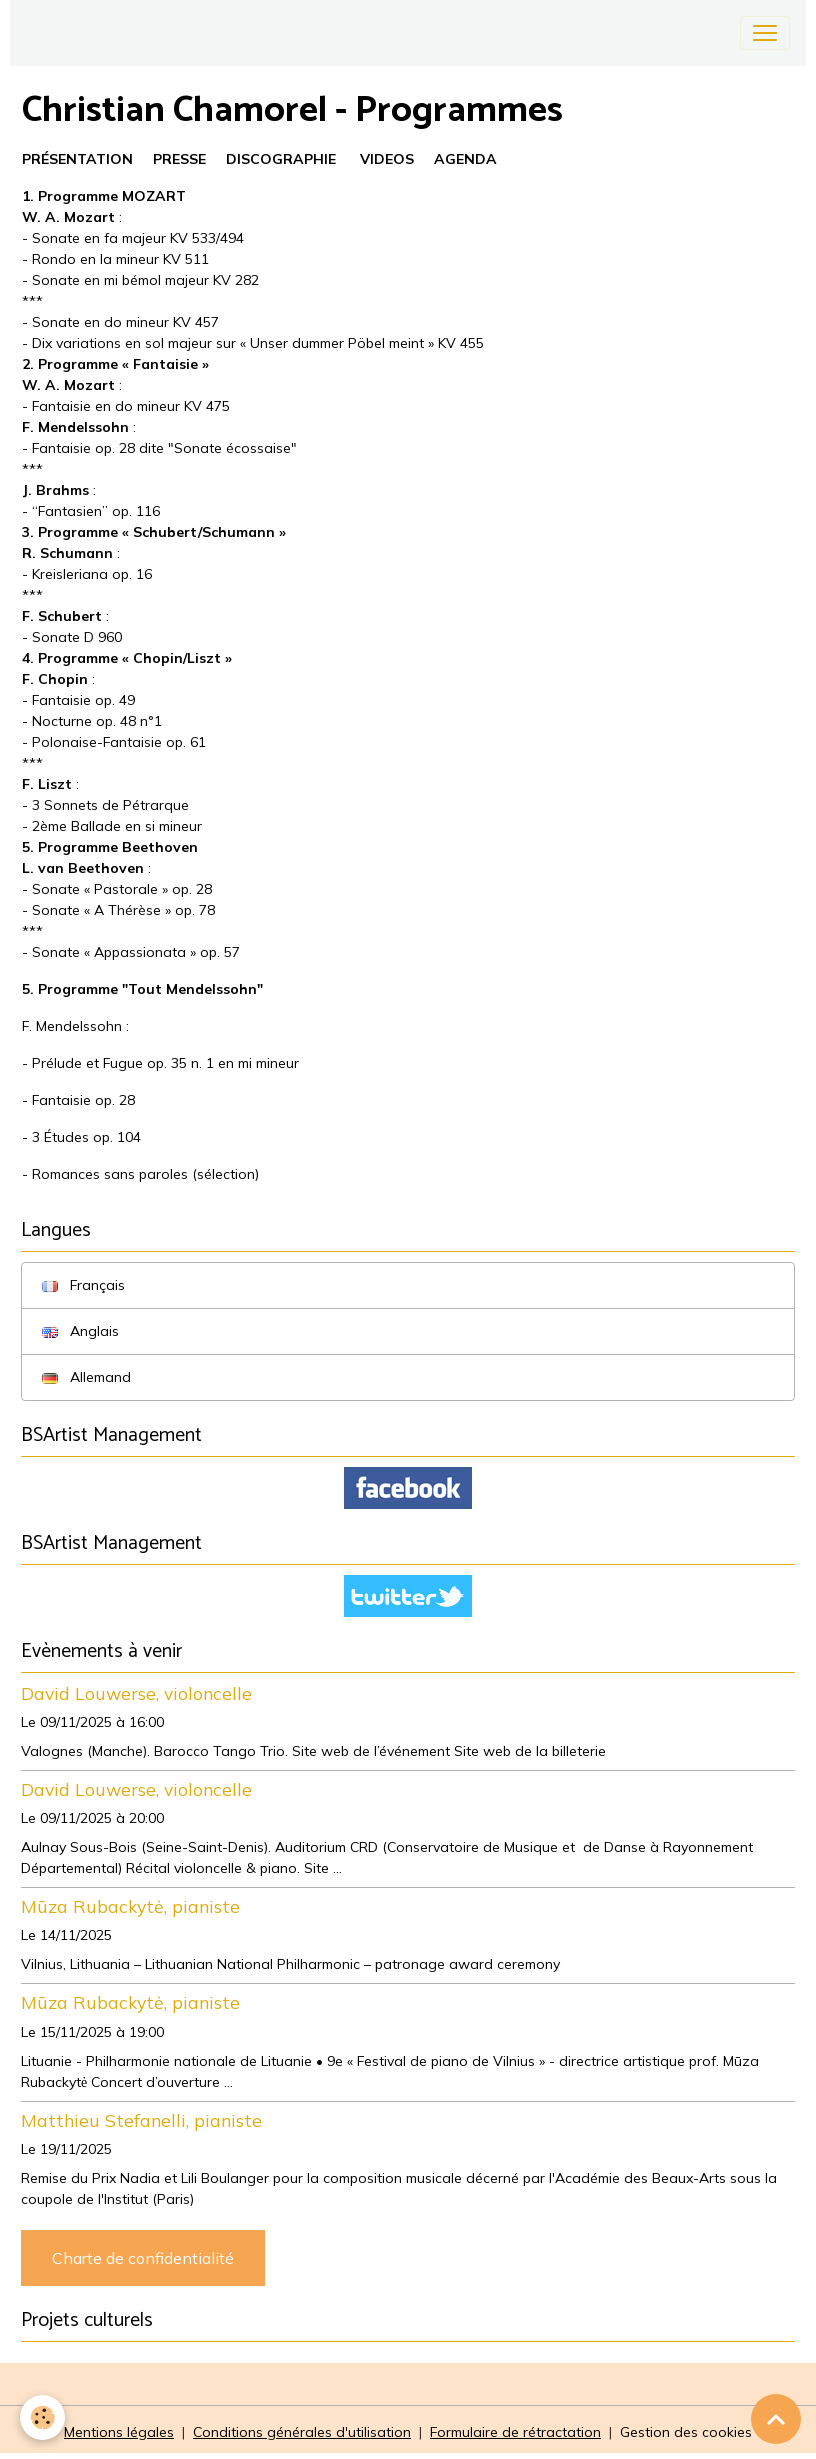 The height and width of the screenshot is (2459, 816). I want to click on Français, so click(83, 1285).